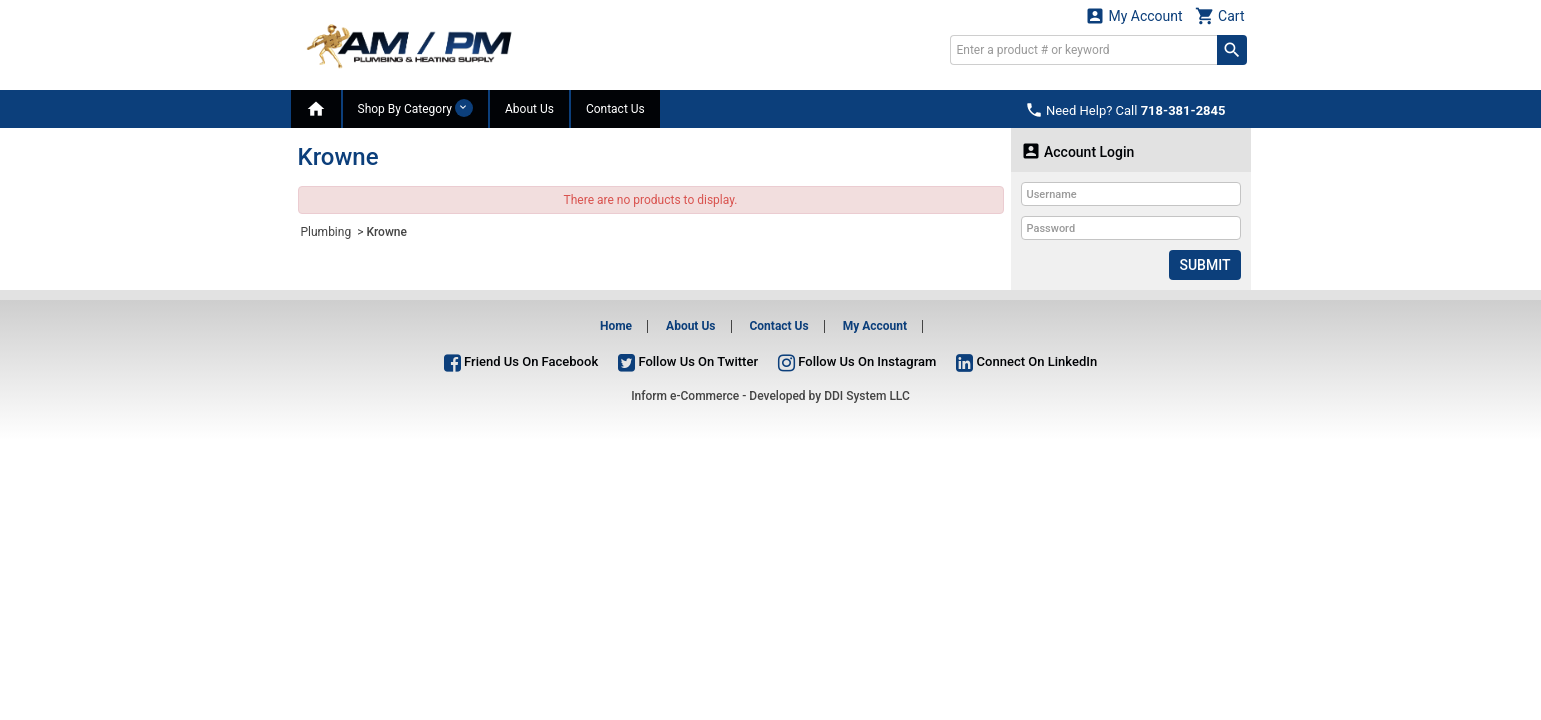 The height and width of the screenshot is (720, 1541). I want to click on DDI System LLC, so click(867, 396).